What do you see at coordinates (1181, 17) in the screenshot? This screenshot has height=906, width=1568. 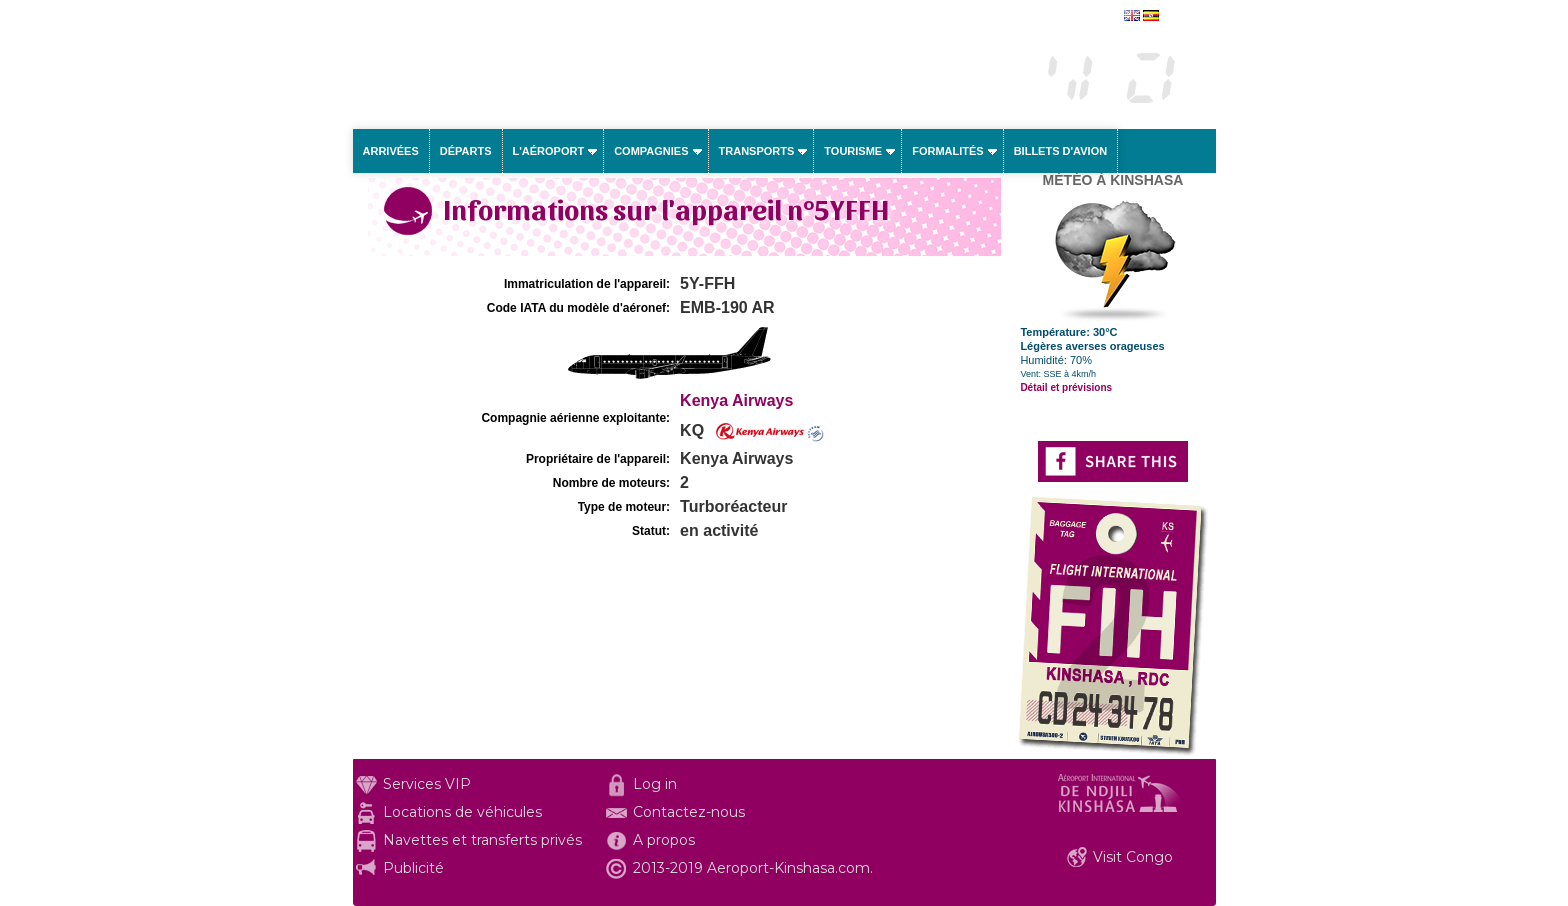 I see `english` at bounding box center [1181, 17].